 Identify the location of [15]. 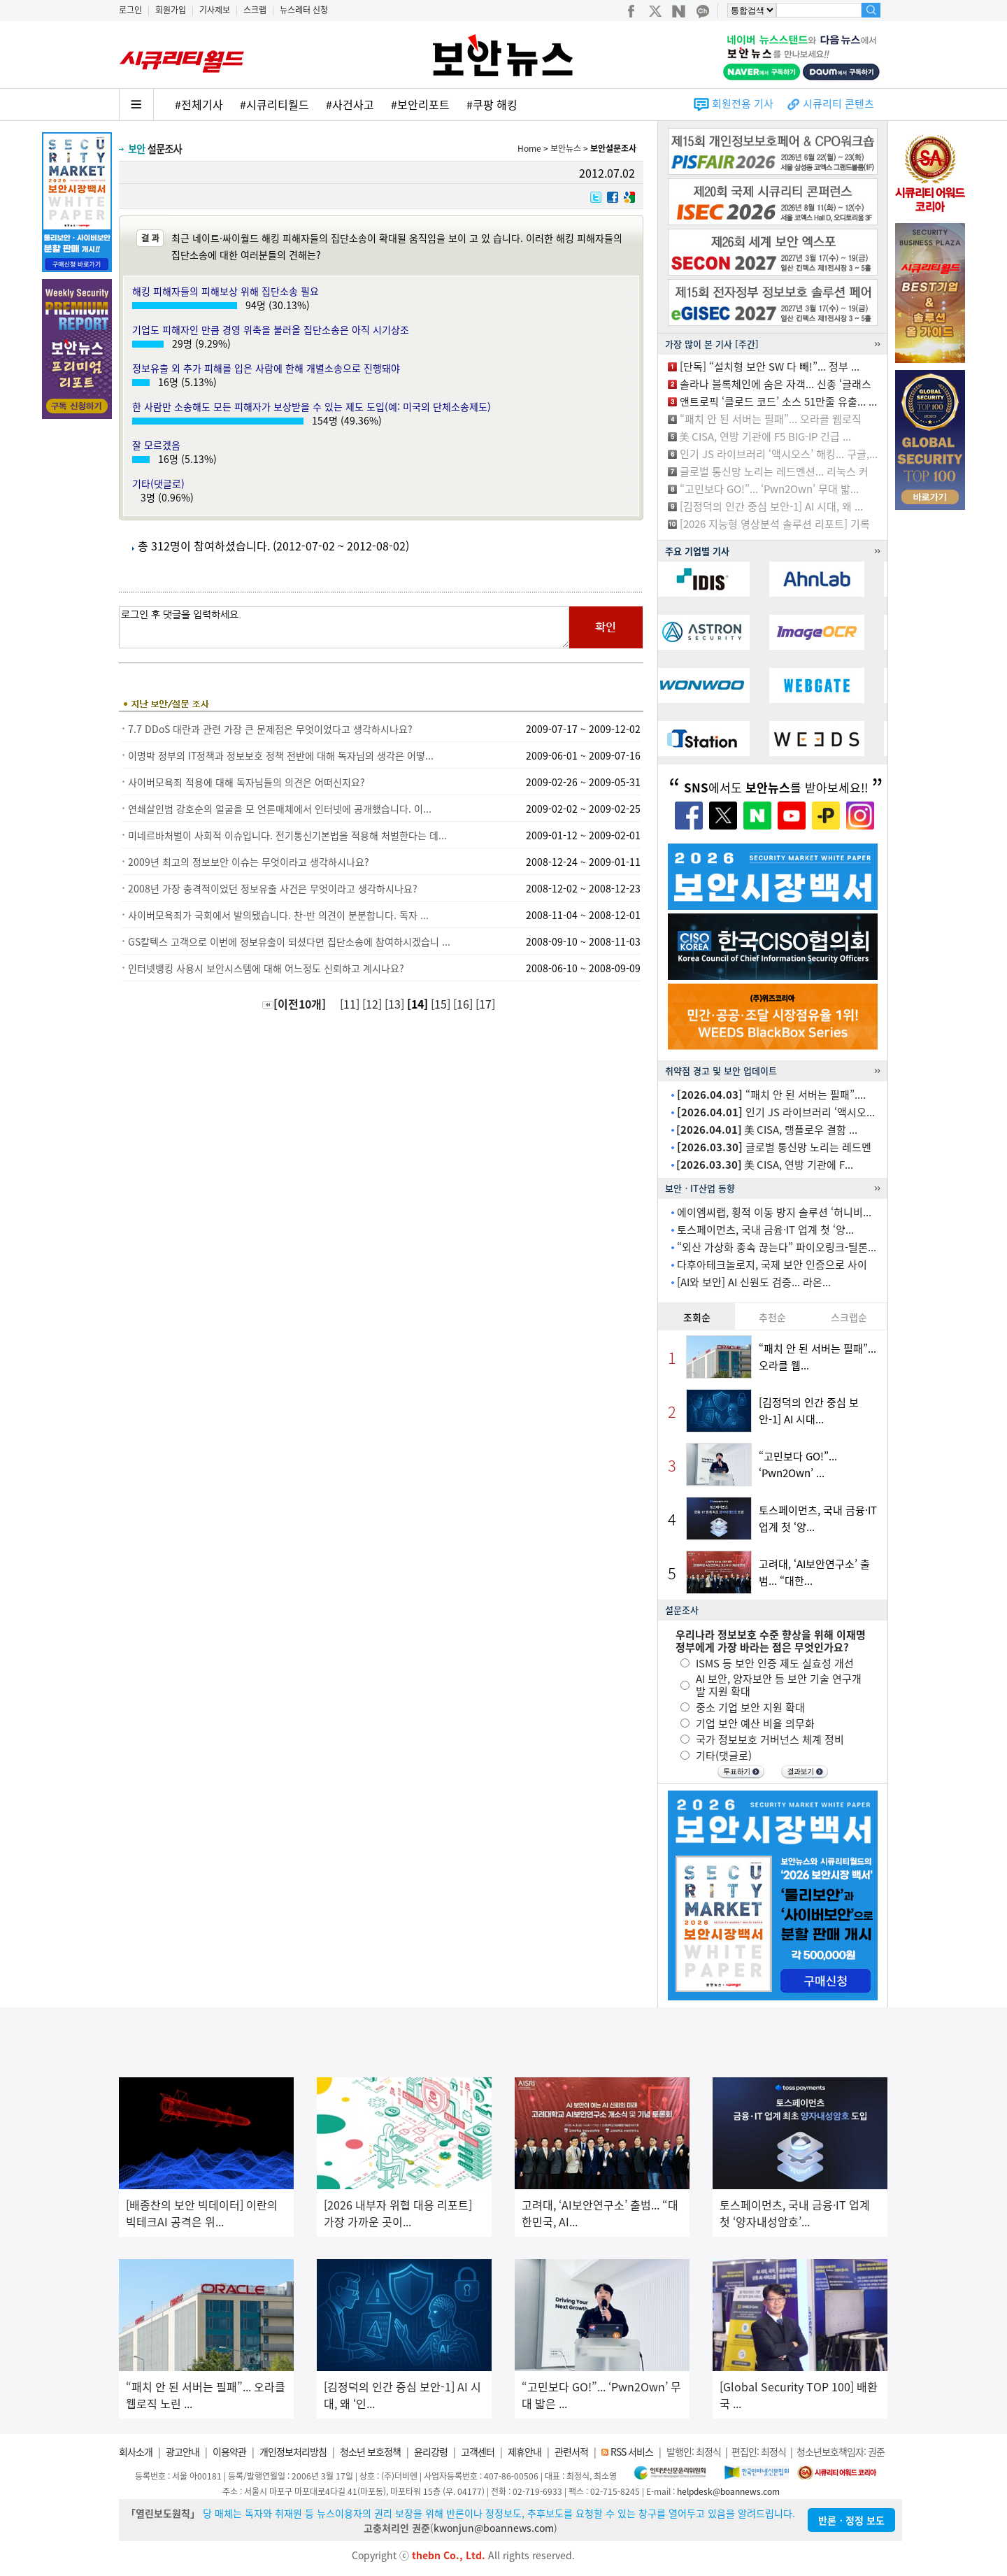
(442, 1003).